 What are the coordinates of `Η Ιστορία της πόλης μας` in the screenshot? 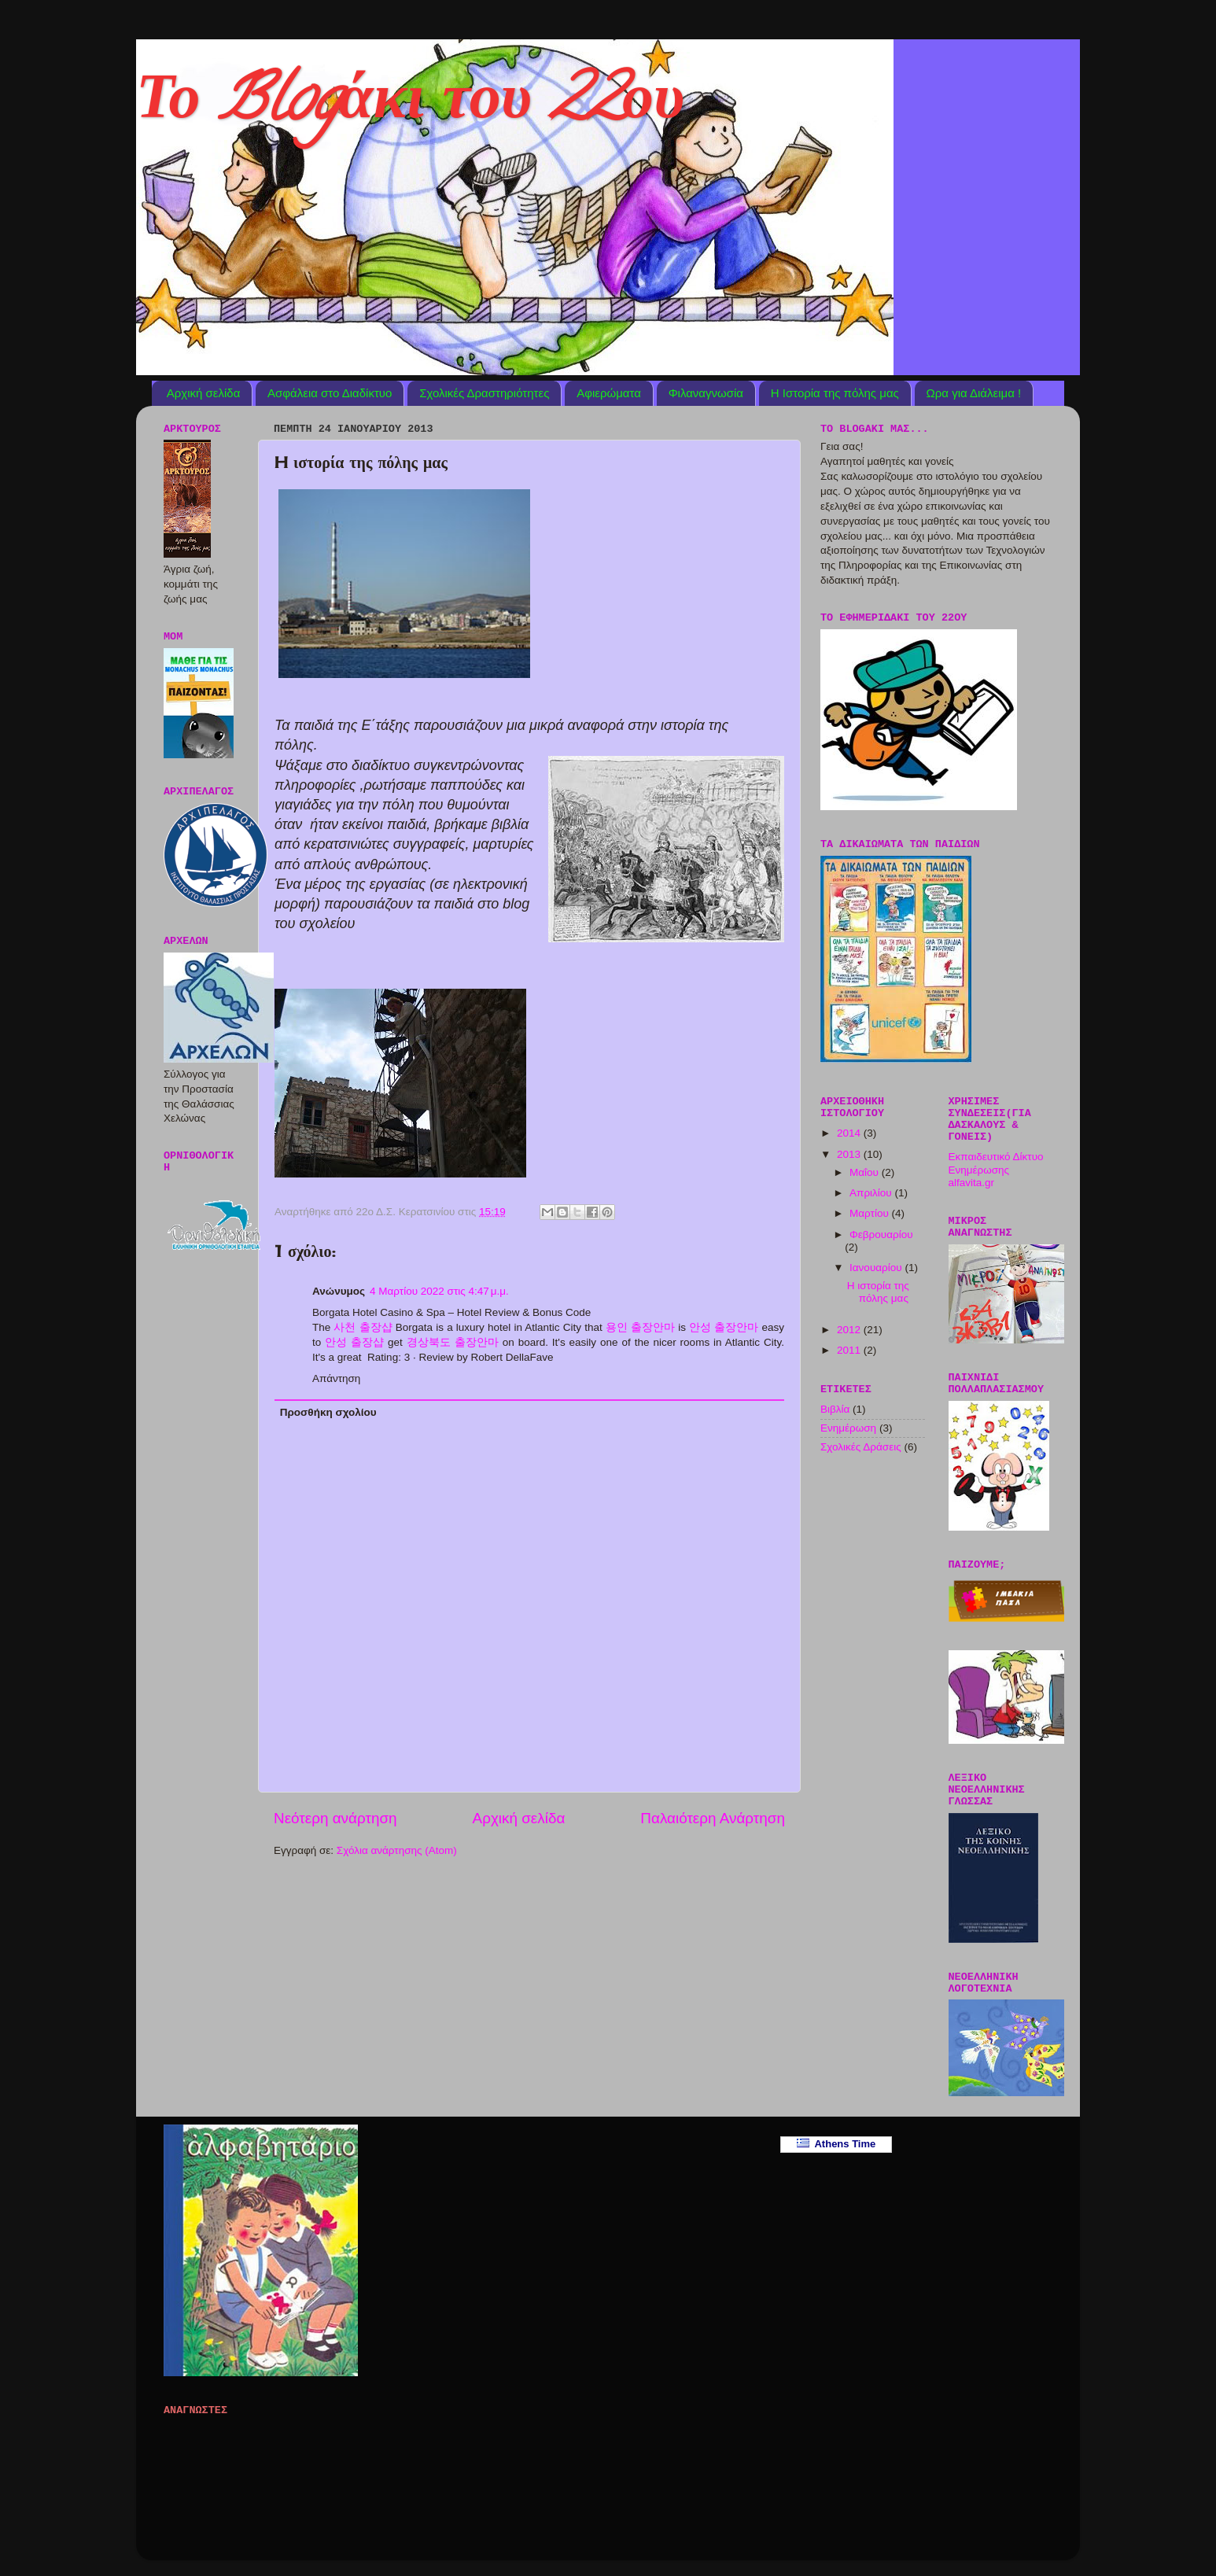 It's located at (835, 393).